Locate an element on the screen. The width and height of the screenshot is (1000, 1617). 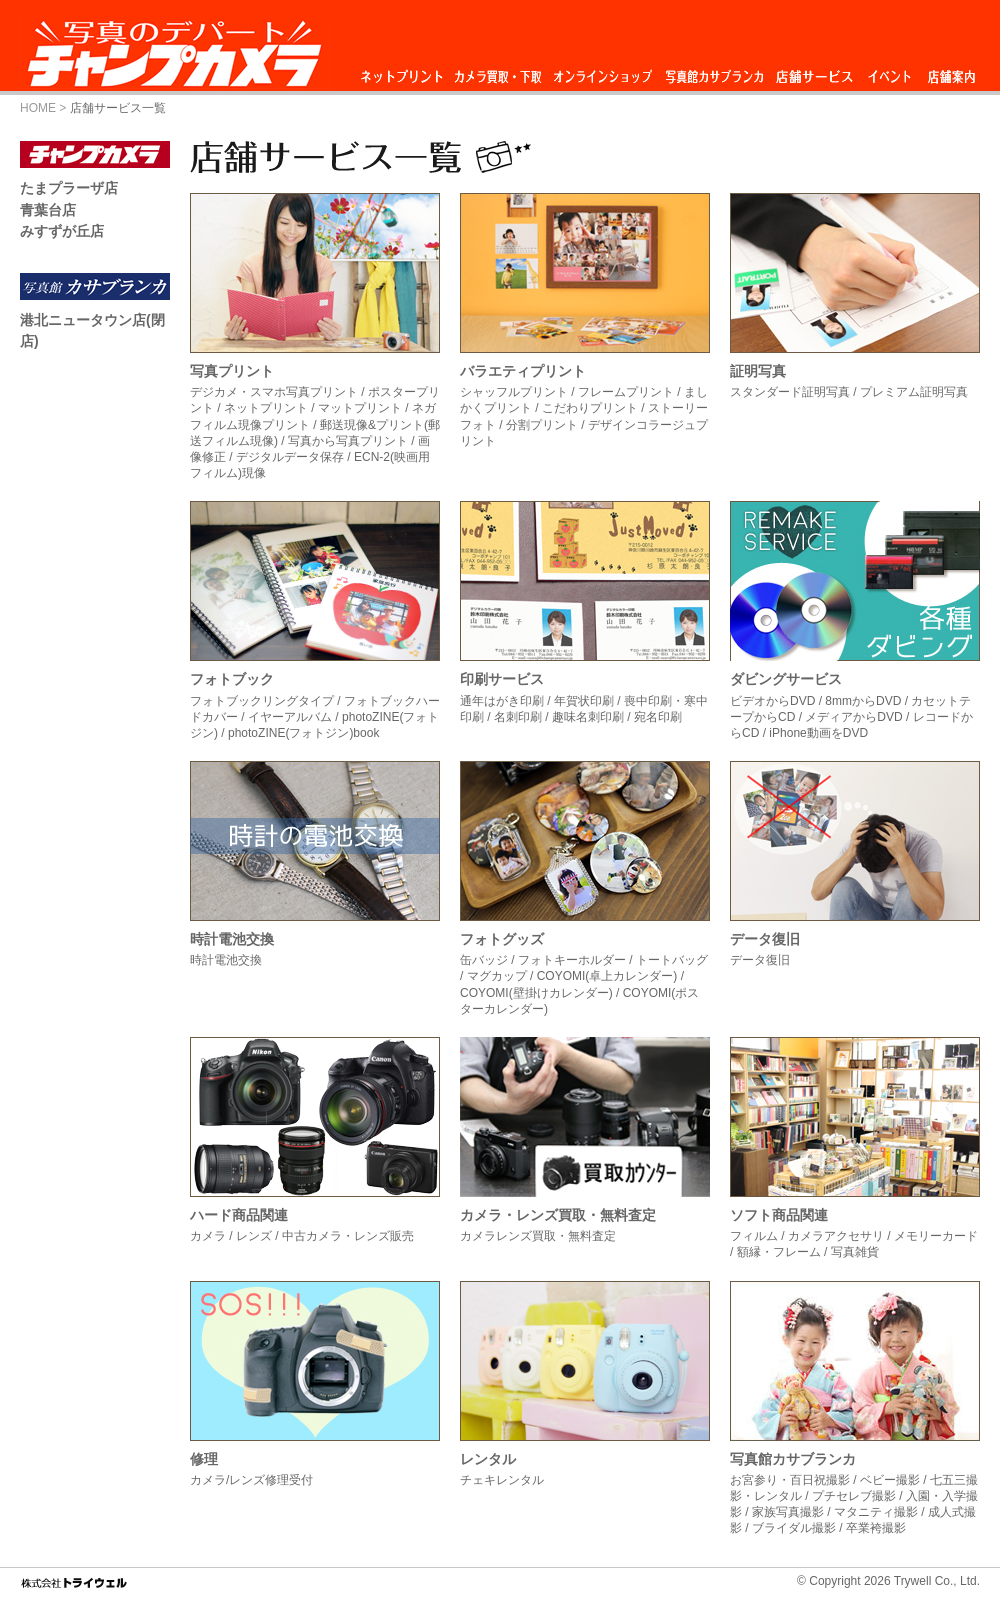
写真館カサブランカ is located at coordinates (714, 71).